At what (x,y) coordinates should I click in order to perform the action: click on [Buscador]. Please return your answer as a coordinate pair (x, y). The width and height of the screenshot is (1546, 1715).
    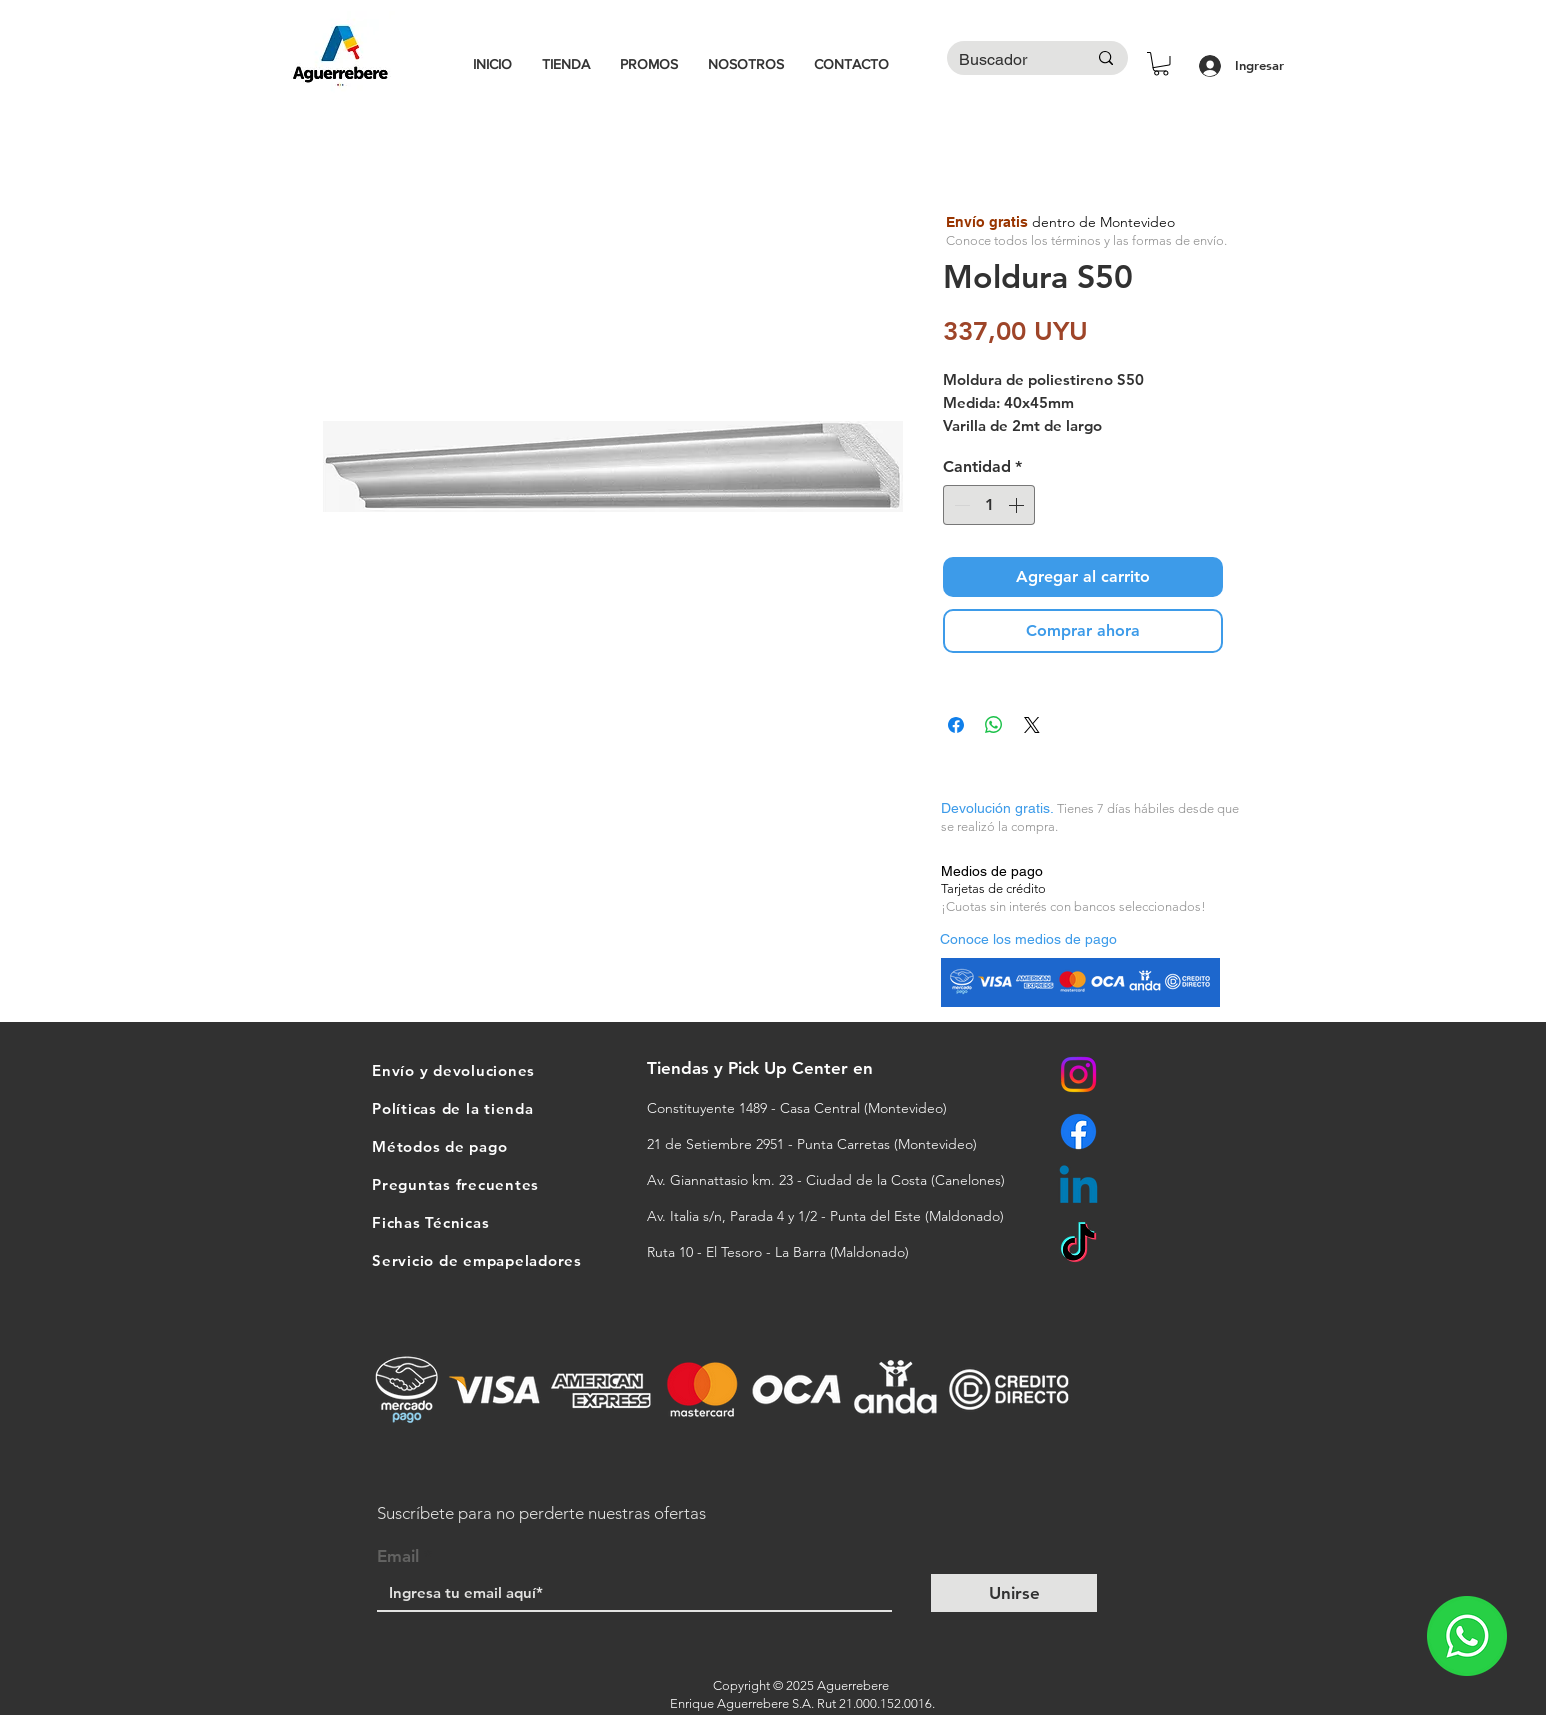
    Looking at the image, I should click on (1008, 60).